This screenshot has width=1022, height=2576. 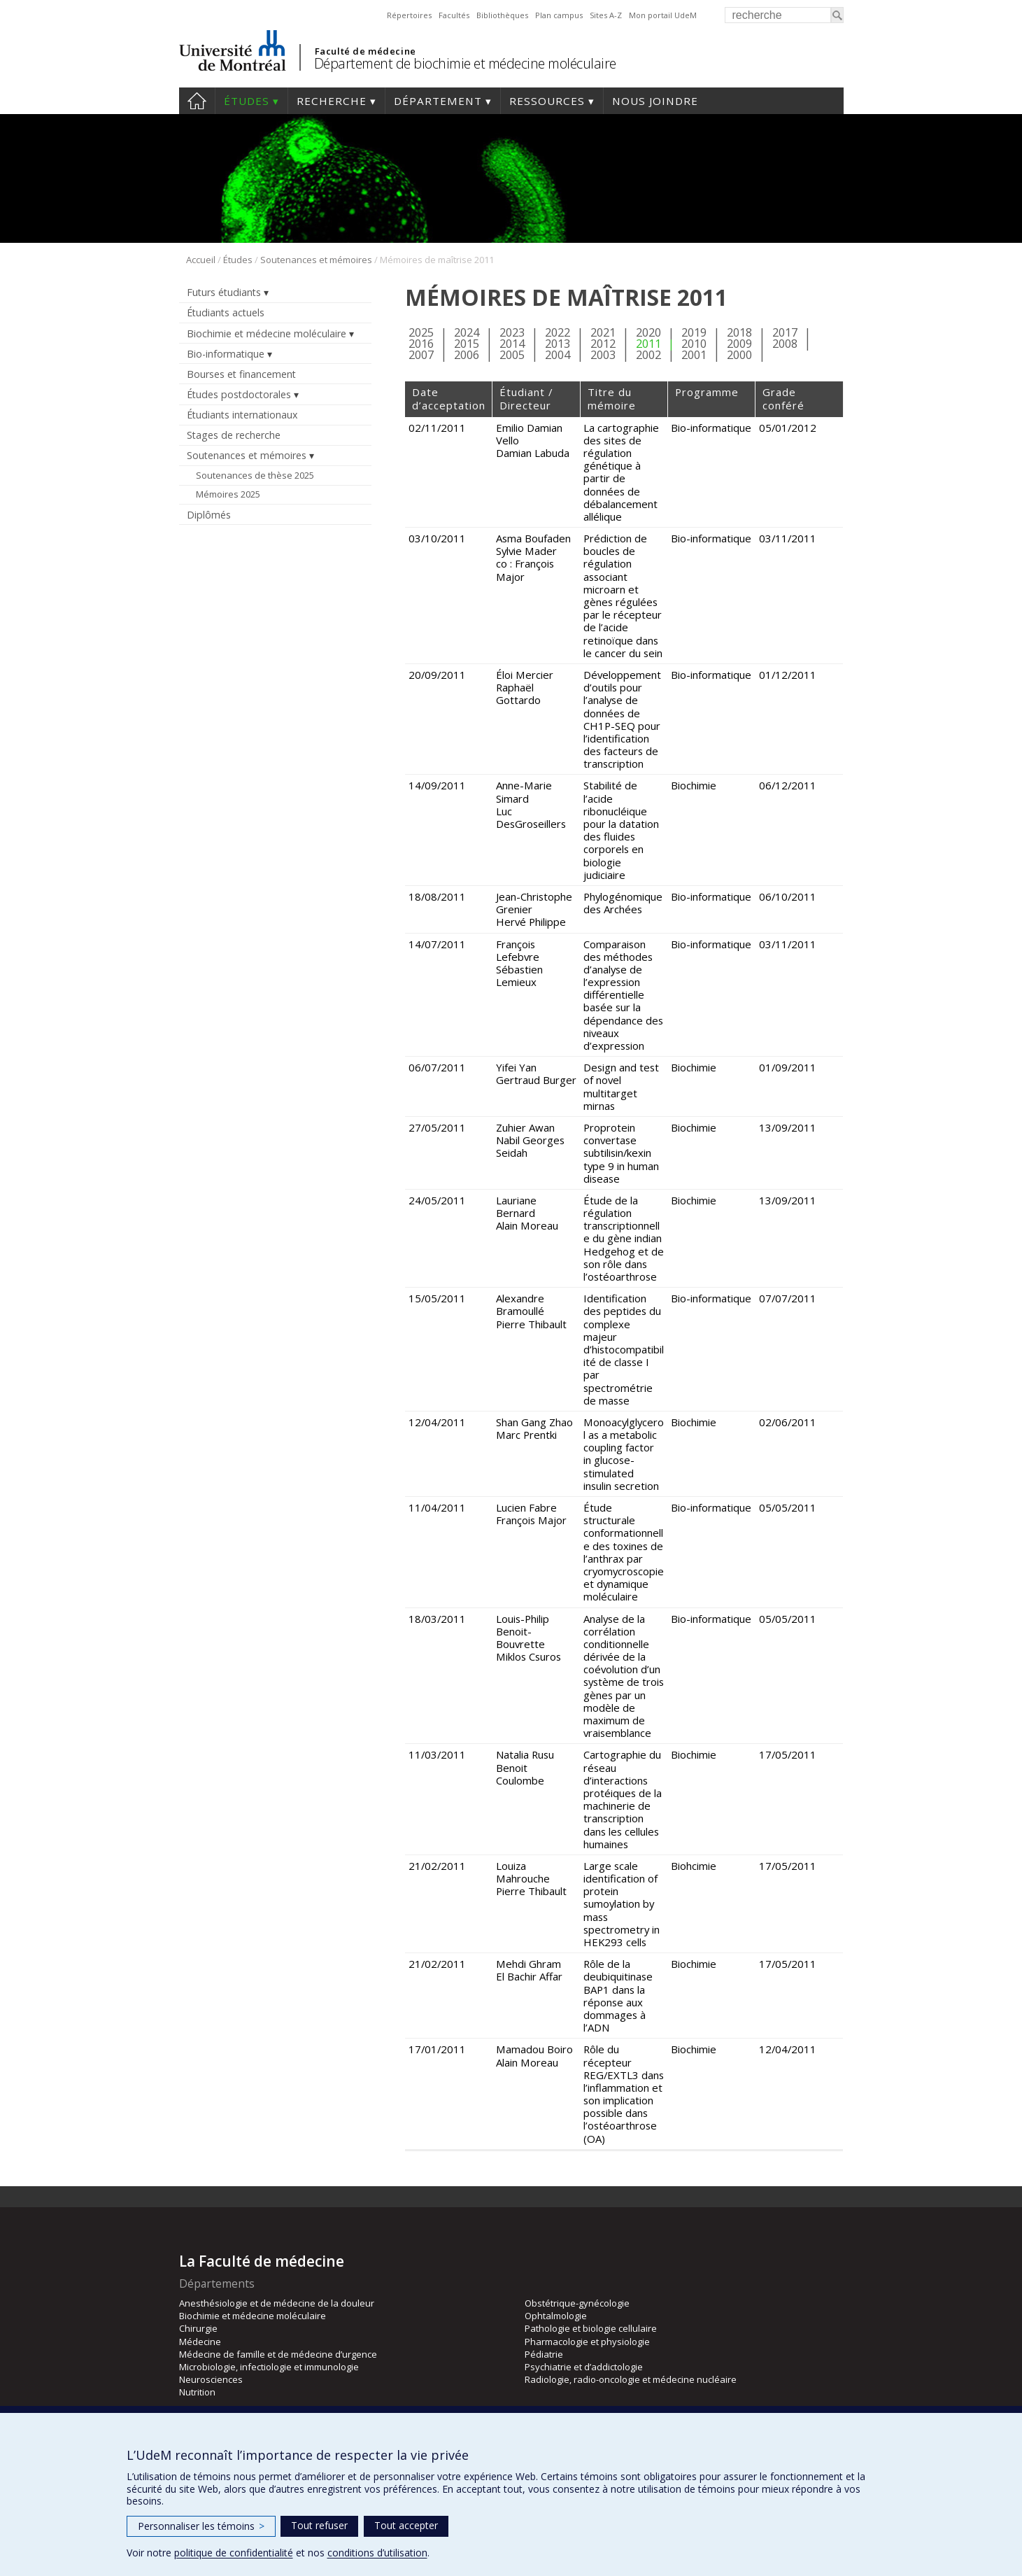 What do you see at coordinates (266, 333) in the screenshot?
I see `Biochimie et médecine moléculaire` at bounding box center [266, 333].